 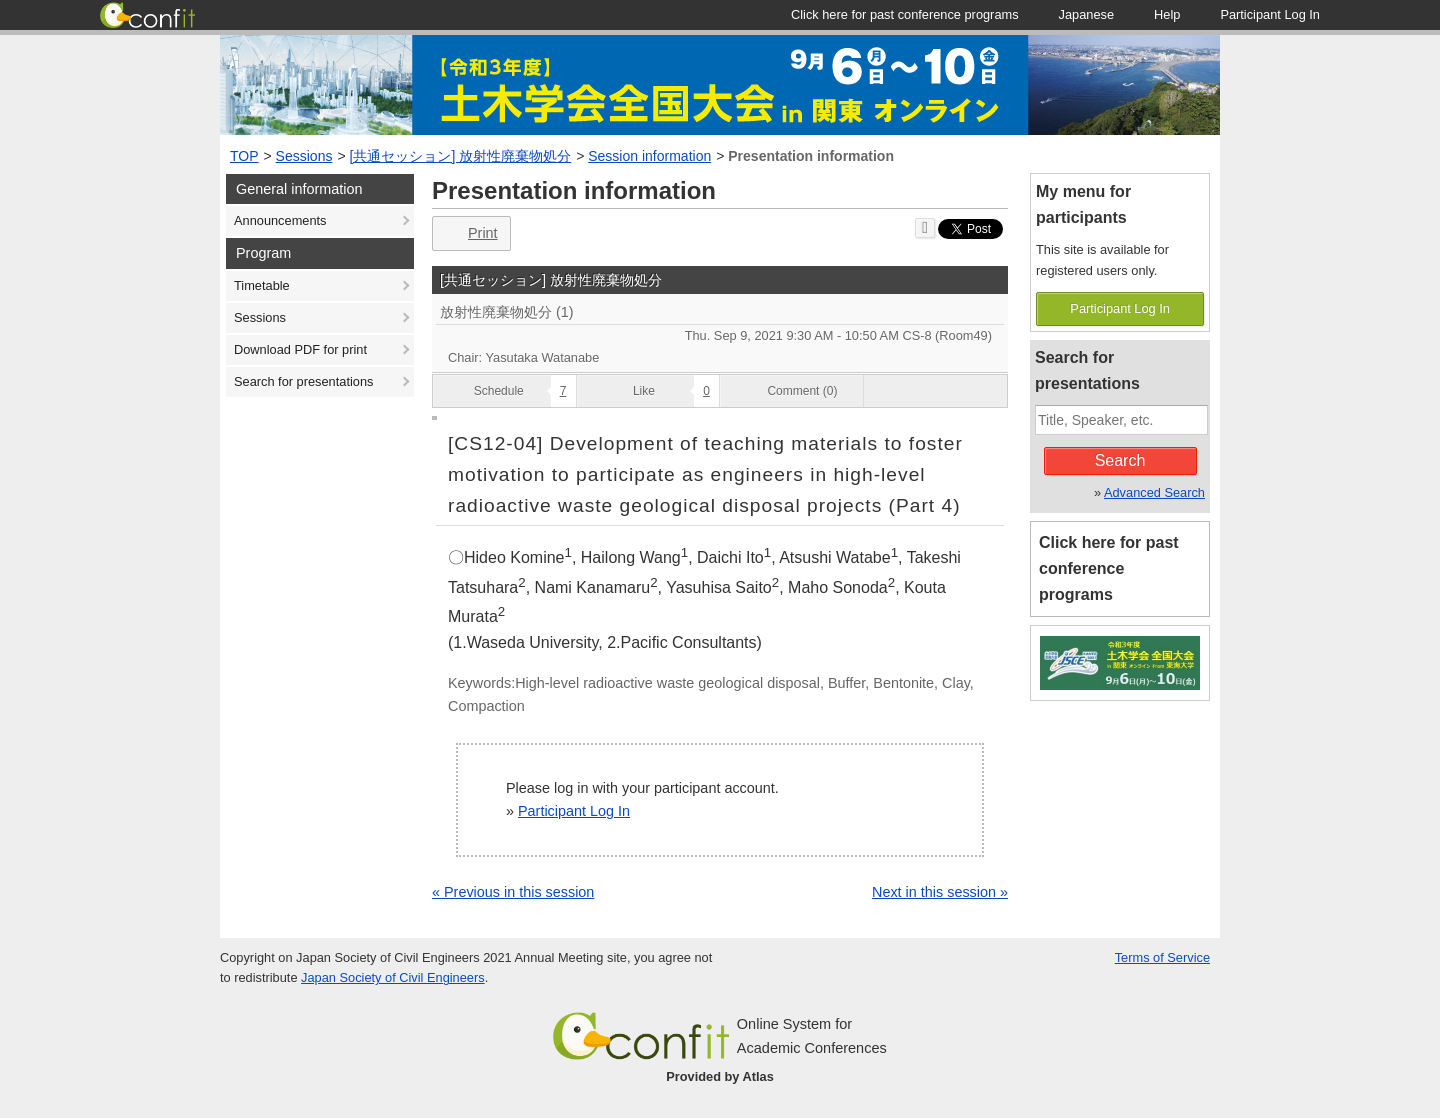 What do you see at coordinates (300, 349) in the screenshot?
I see `Download PDF for print` at bounding box center [300, 349].